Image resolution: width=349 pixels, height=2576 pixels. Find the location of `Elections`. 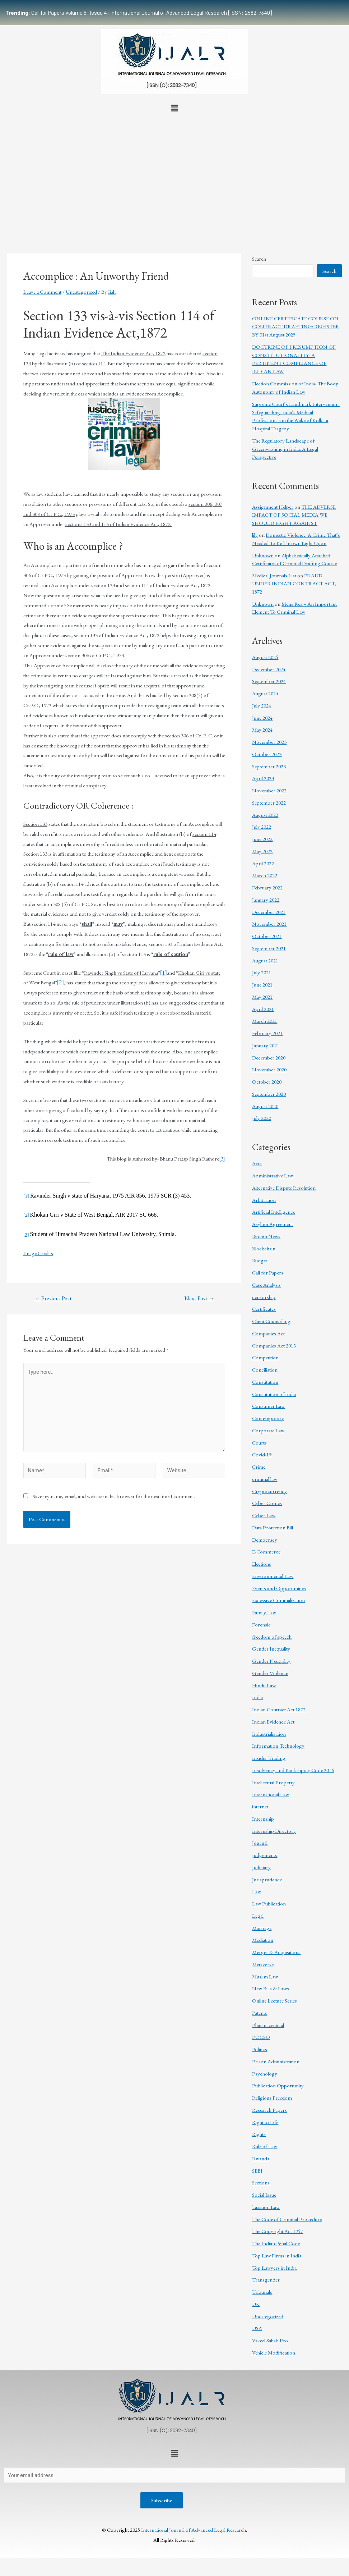

Elections is located at coordinates (261, 1563).